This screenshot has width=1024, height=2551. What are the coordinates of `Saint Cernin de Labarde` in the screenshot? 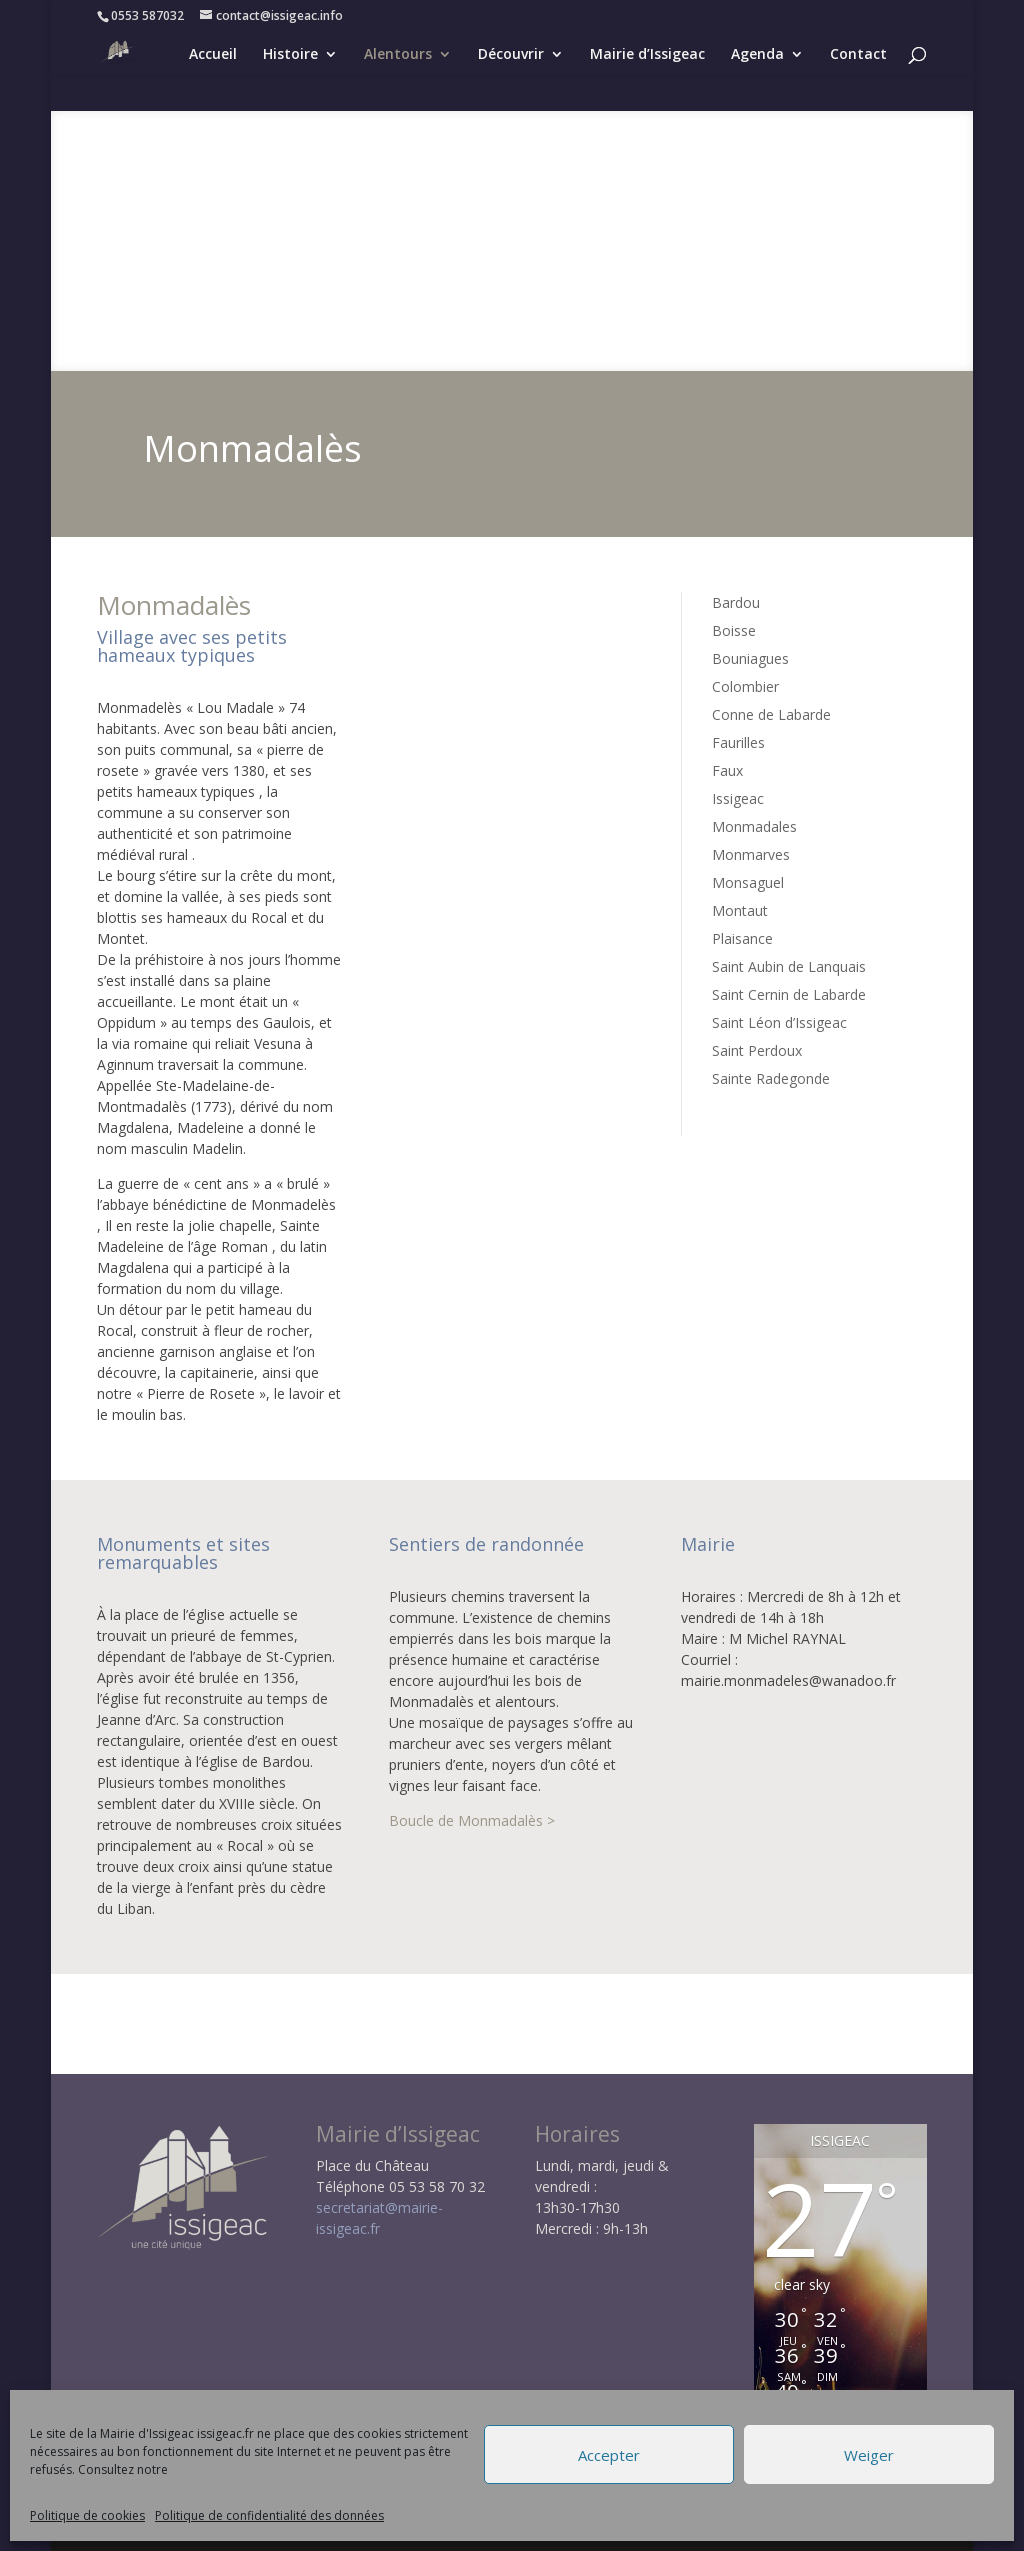 It's located at (789, 994).